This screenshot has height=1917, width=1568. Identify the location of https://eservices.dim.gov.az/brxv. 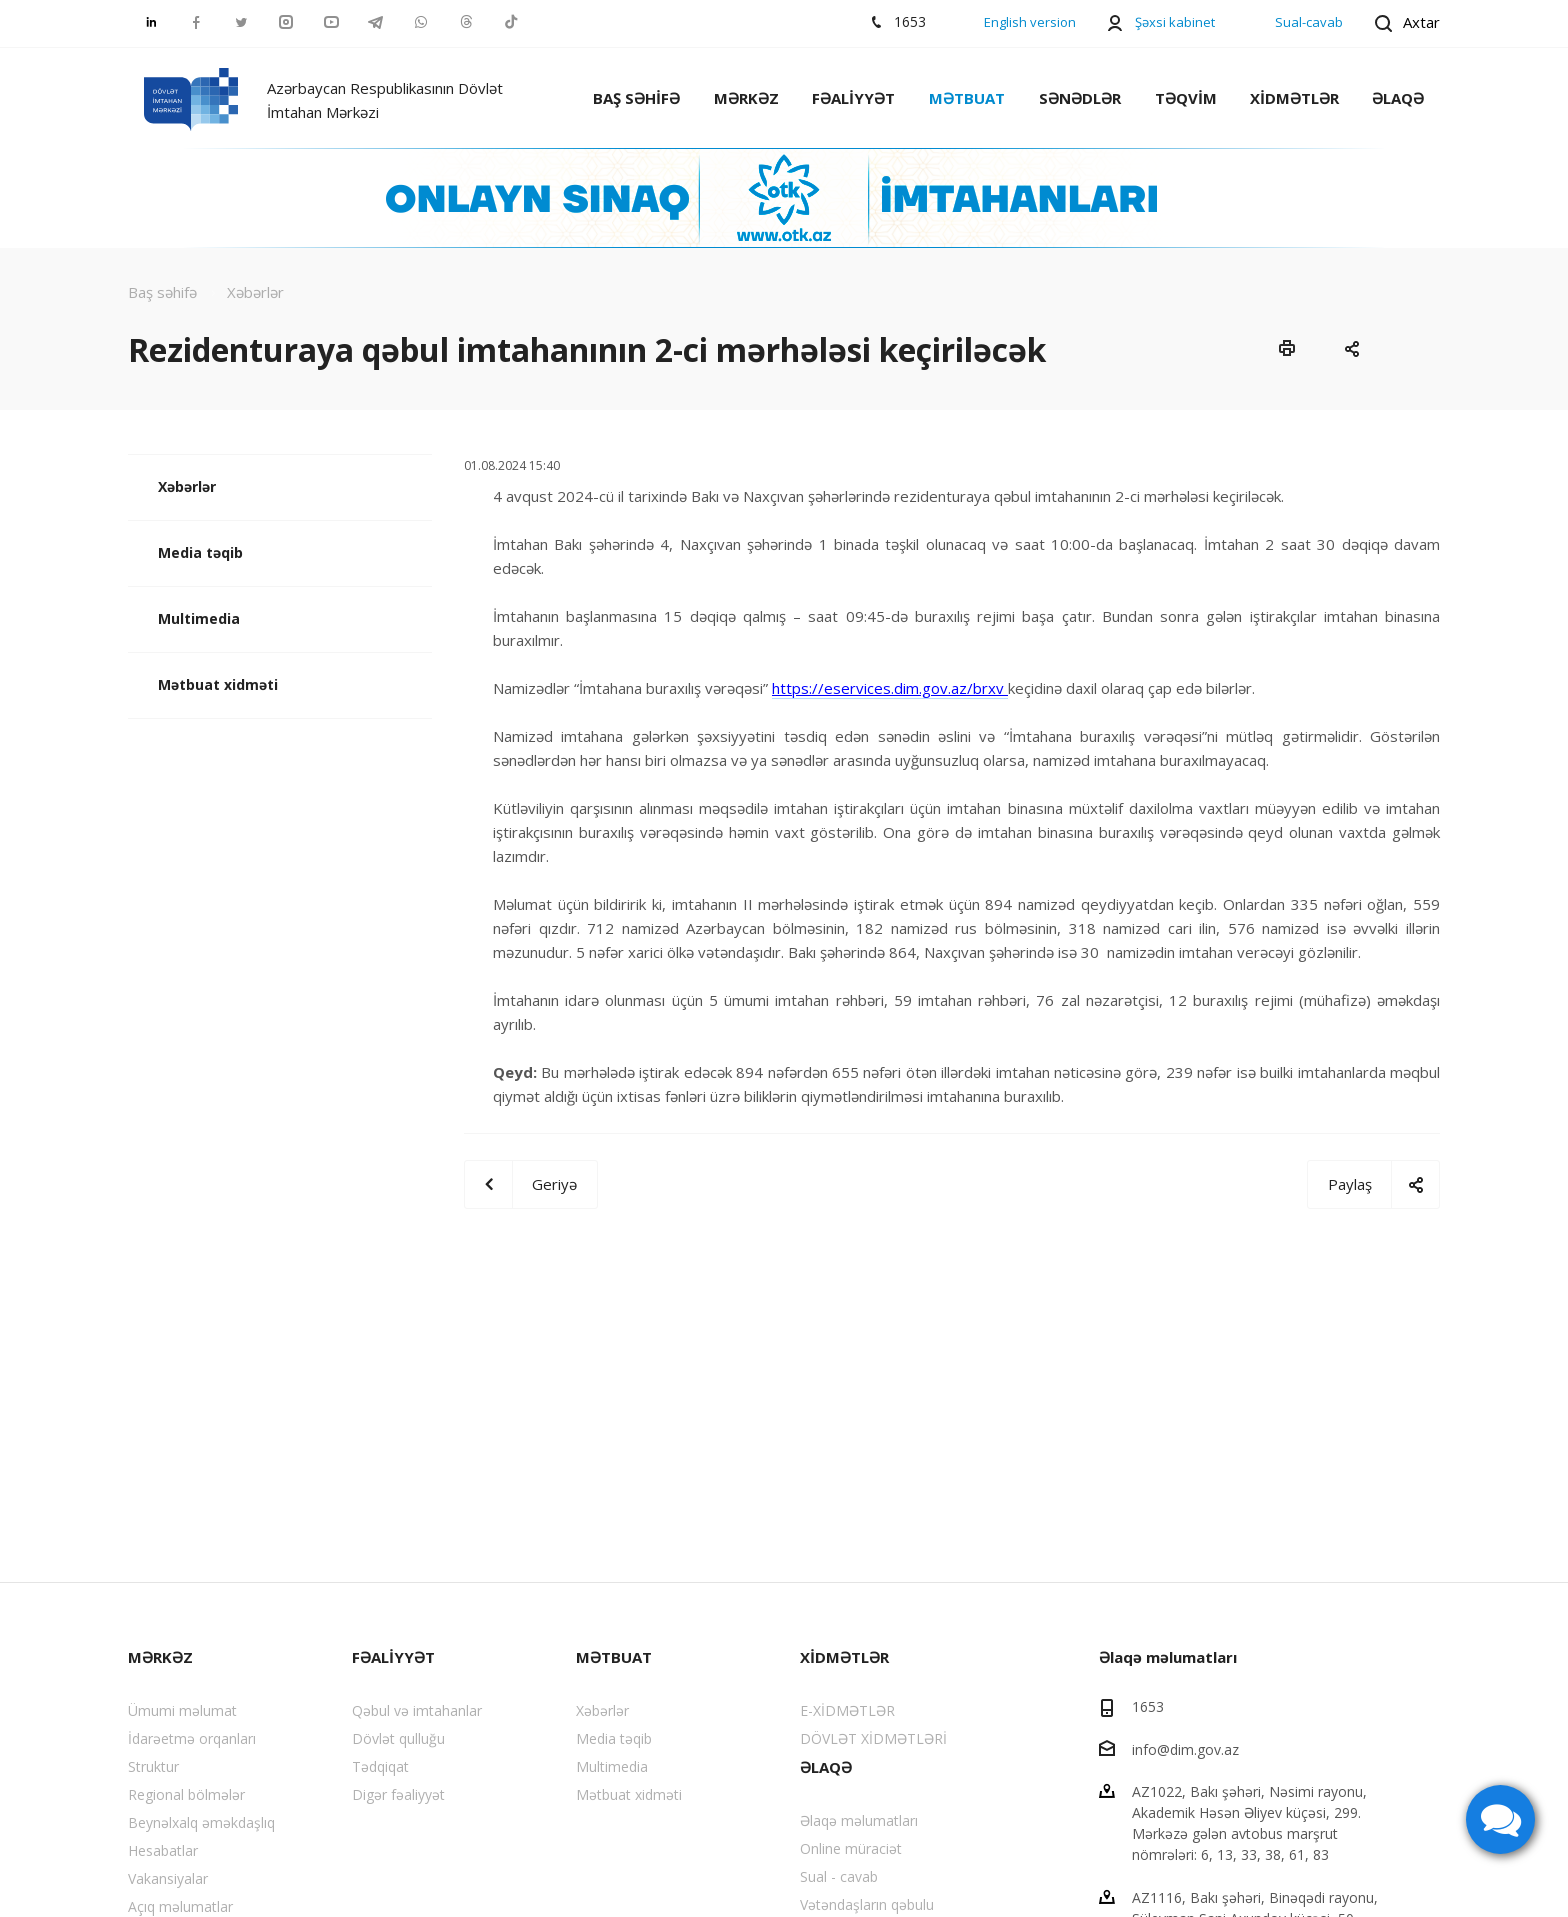
(890, 688).